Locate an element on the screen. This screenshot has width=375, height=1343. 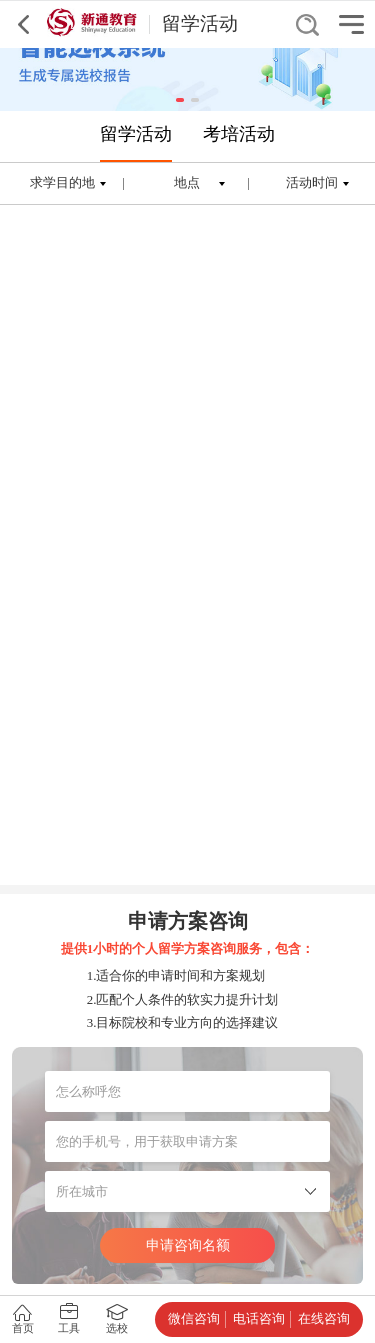
电话咨询 is located at coordinates (259, 1319).